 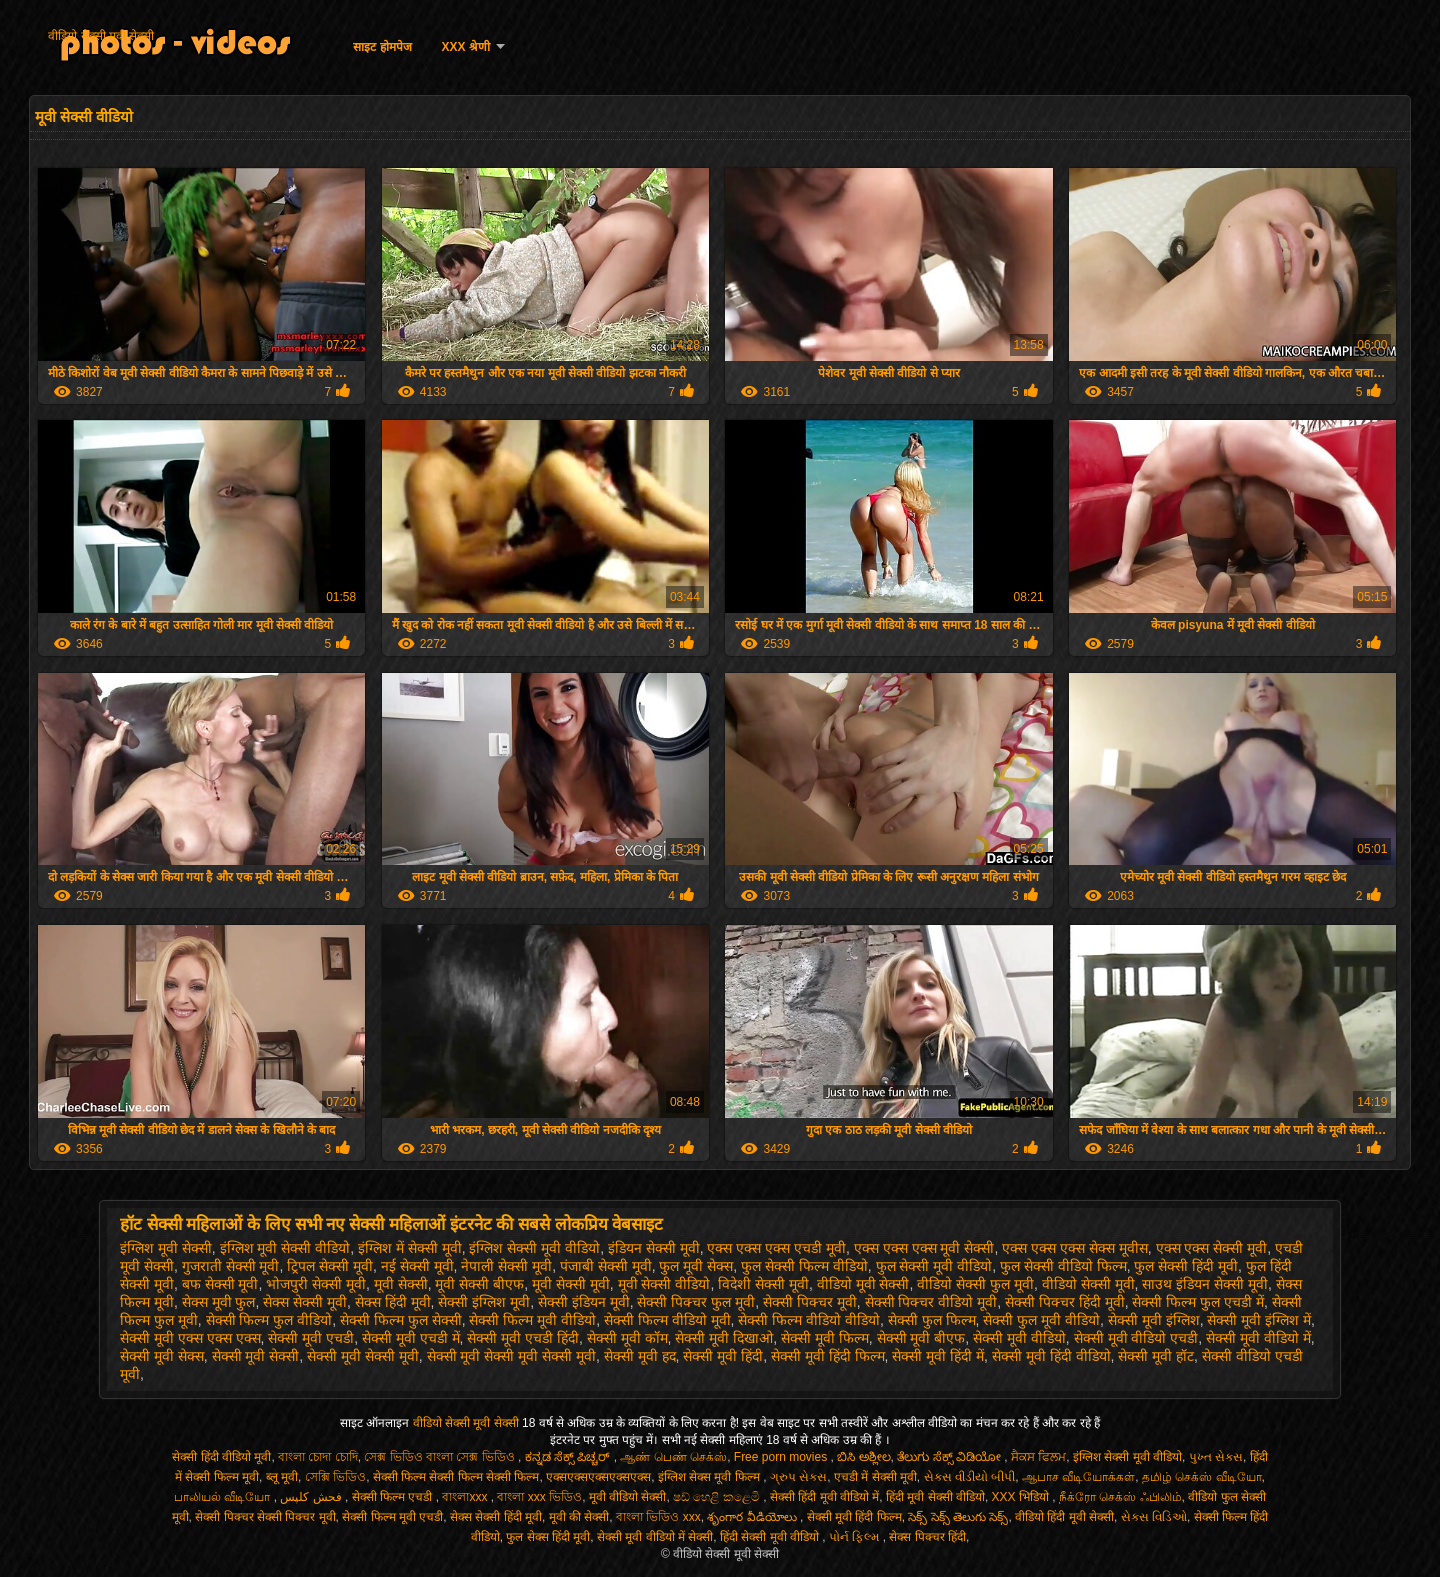 What do you see at coordinates (166, 1248) in the screenshot?
I see `इंग्लिश मूवी सेक्सी` at bounding box center [166, 1248].